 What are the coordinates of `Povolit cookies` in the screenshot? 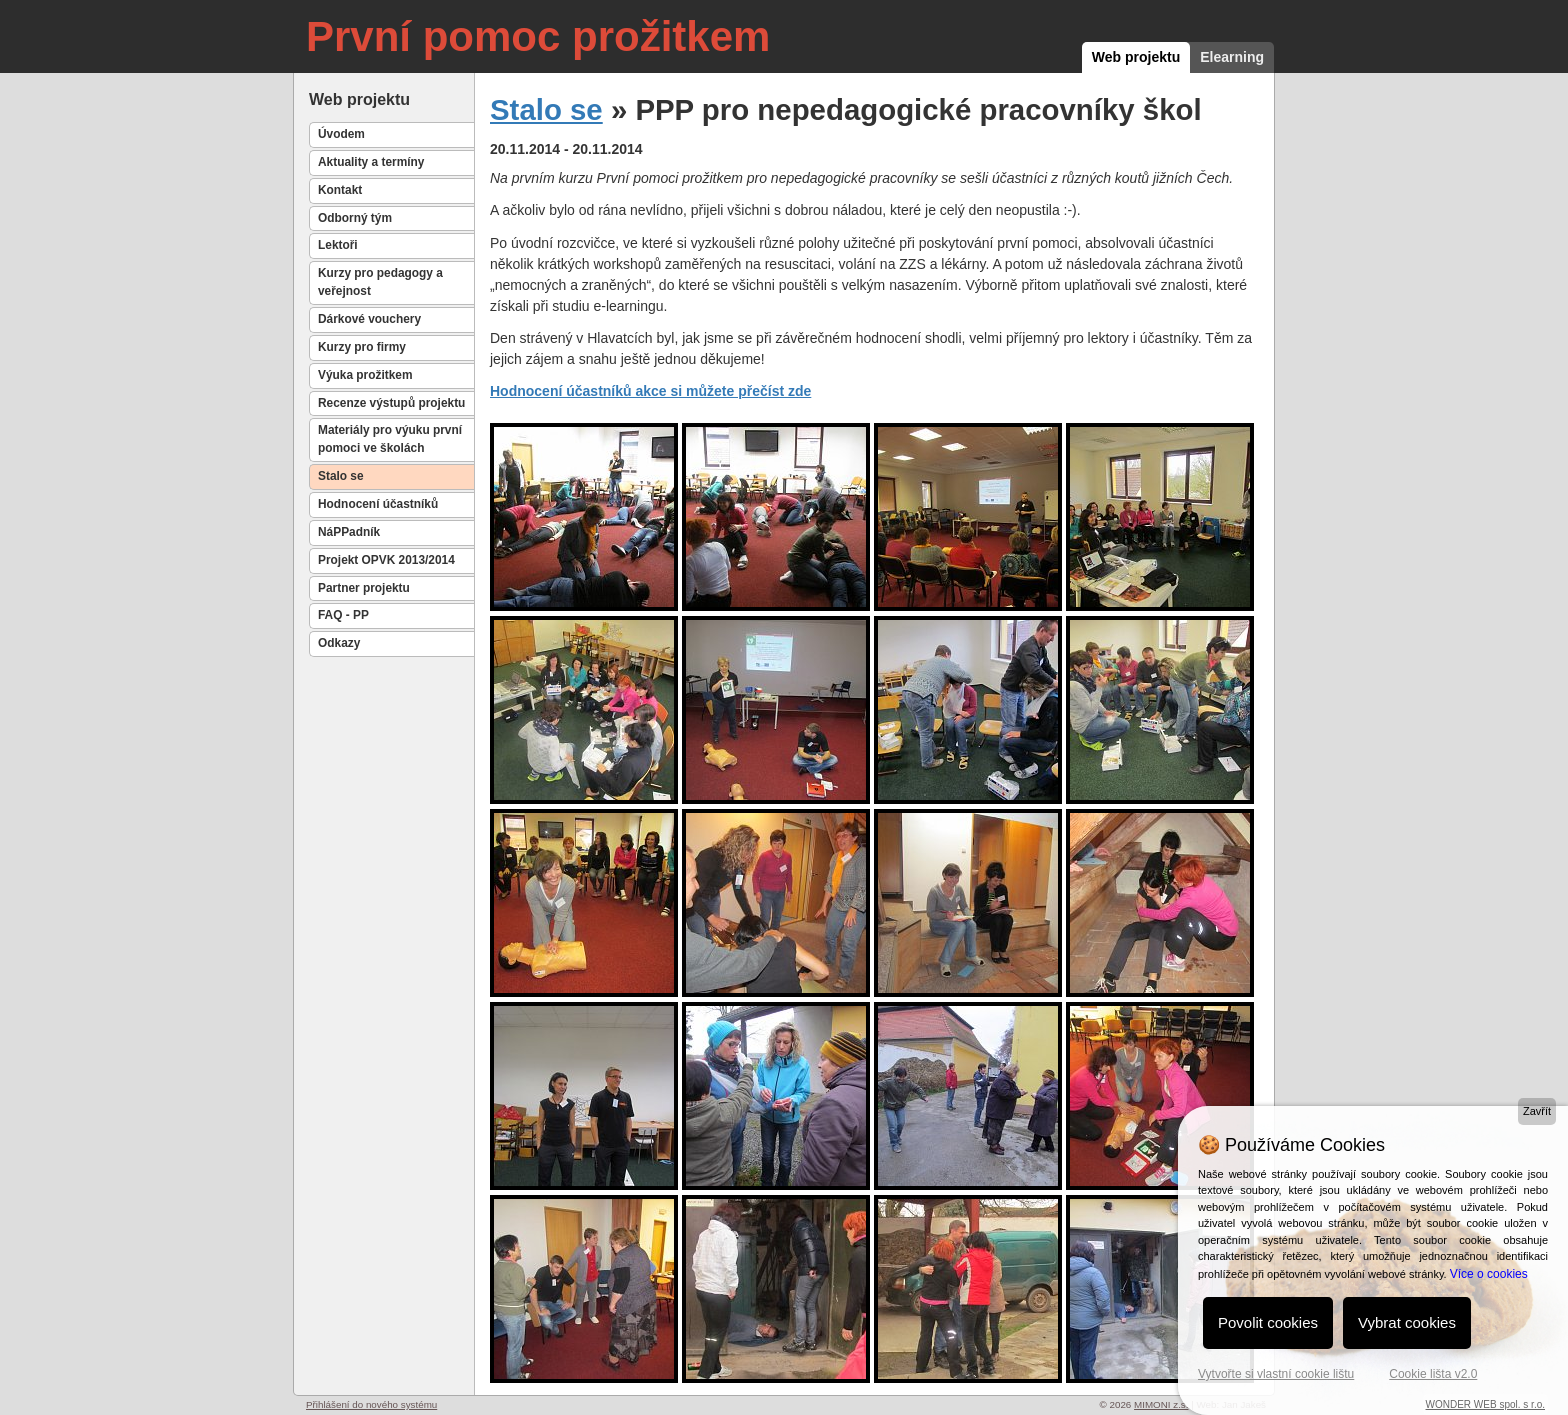 It's located at (1268, 1322).